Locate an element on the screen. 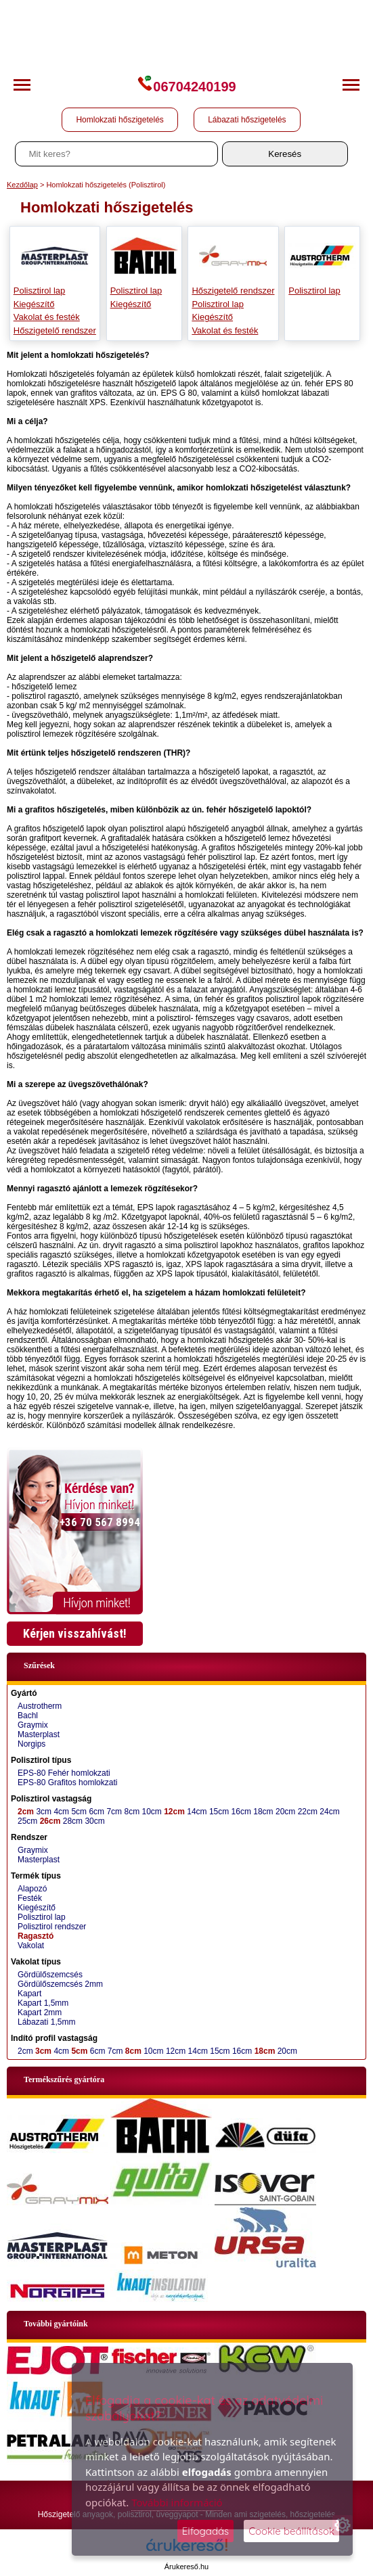 The image size is (373, 2576). Homlokzati hőszigetelés is located at coordinates (119, 119).